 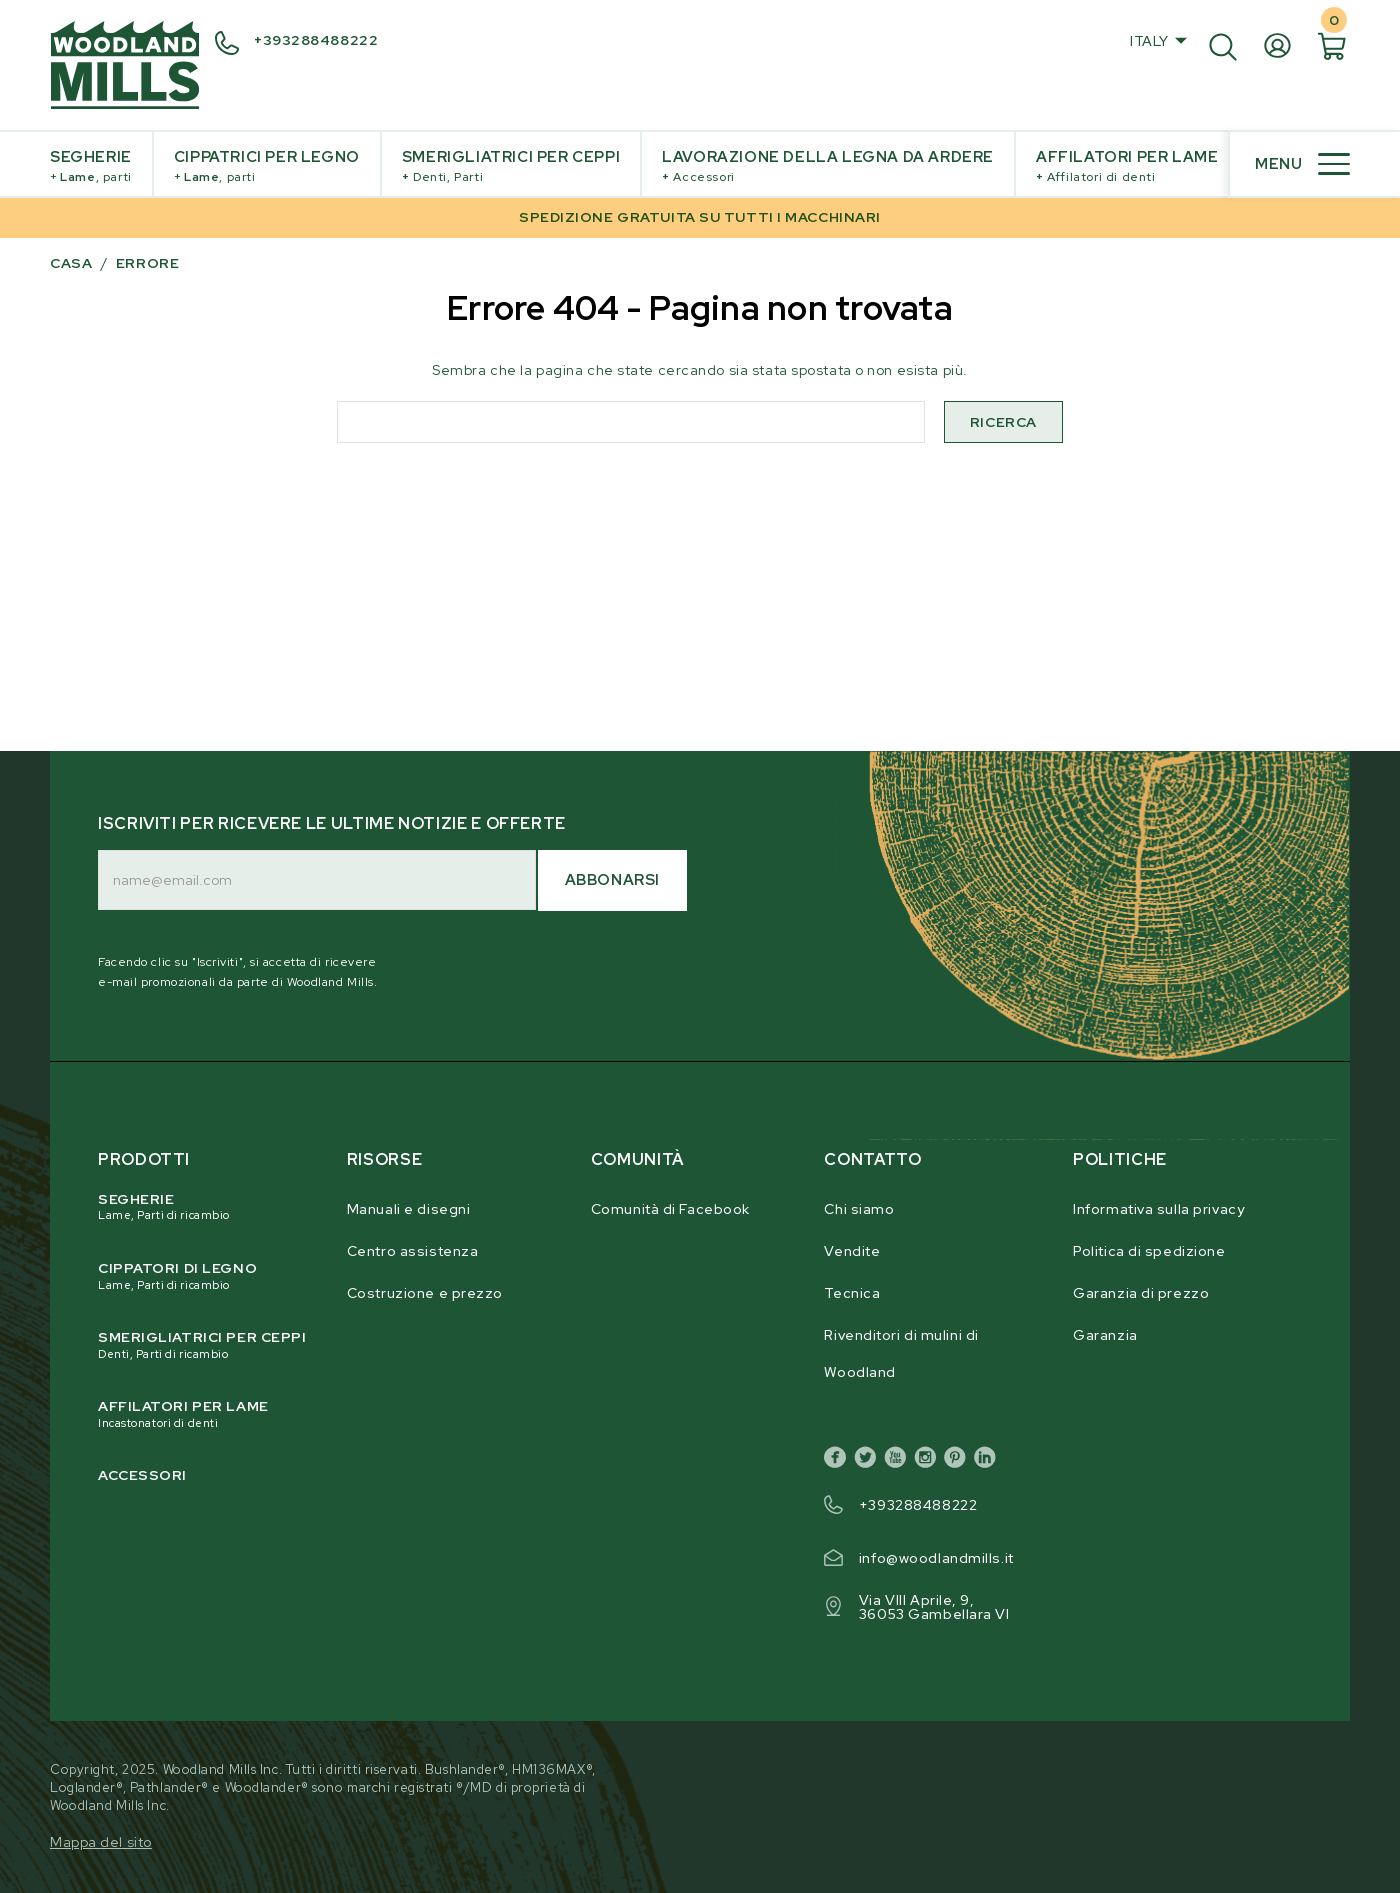 What do you see at coordinates (1127, 166) in the screenshot?
I see `Affilatori per lame` at bounding box center [1127, 166].